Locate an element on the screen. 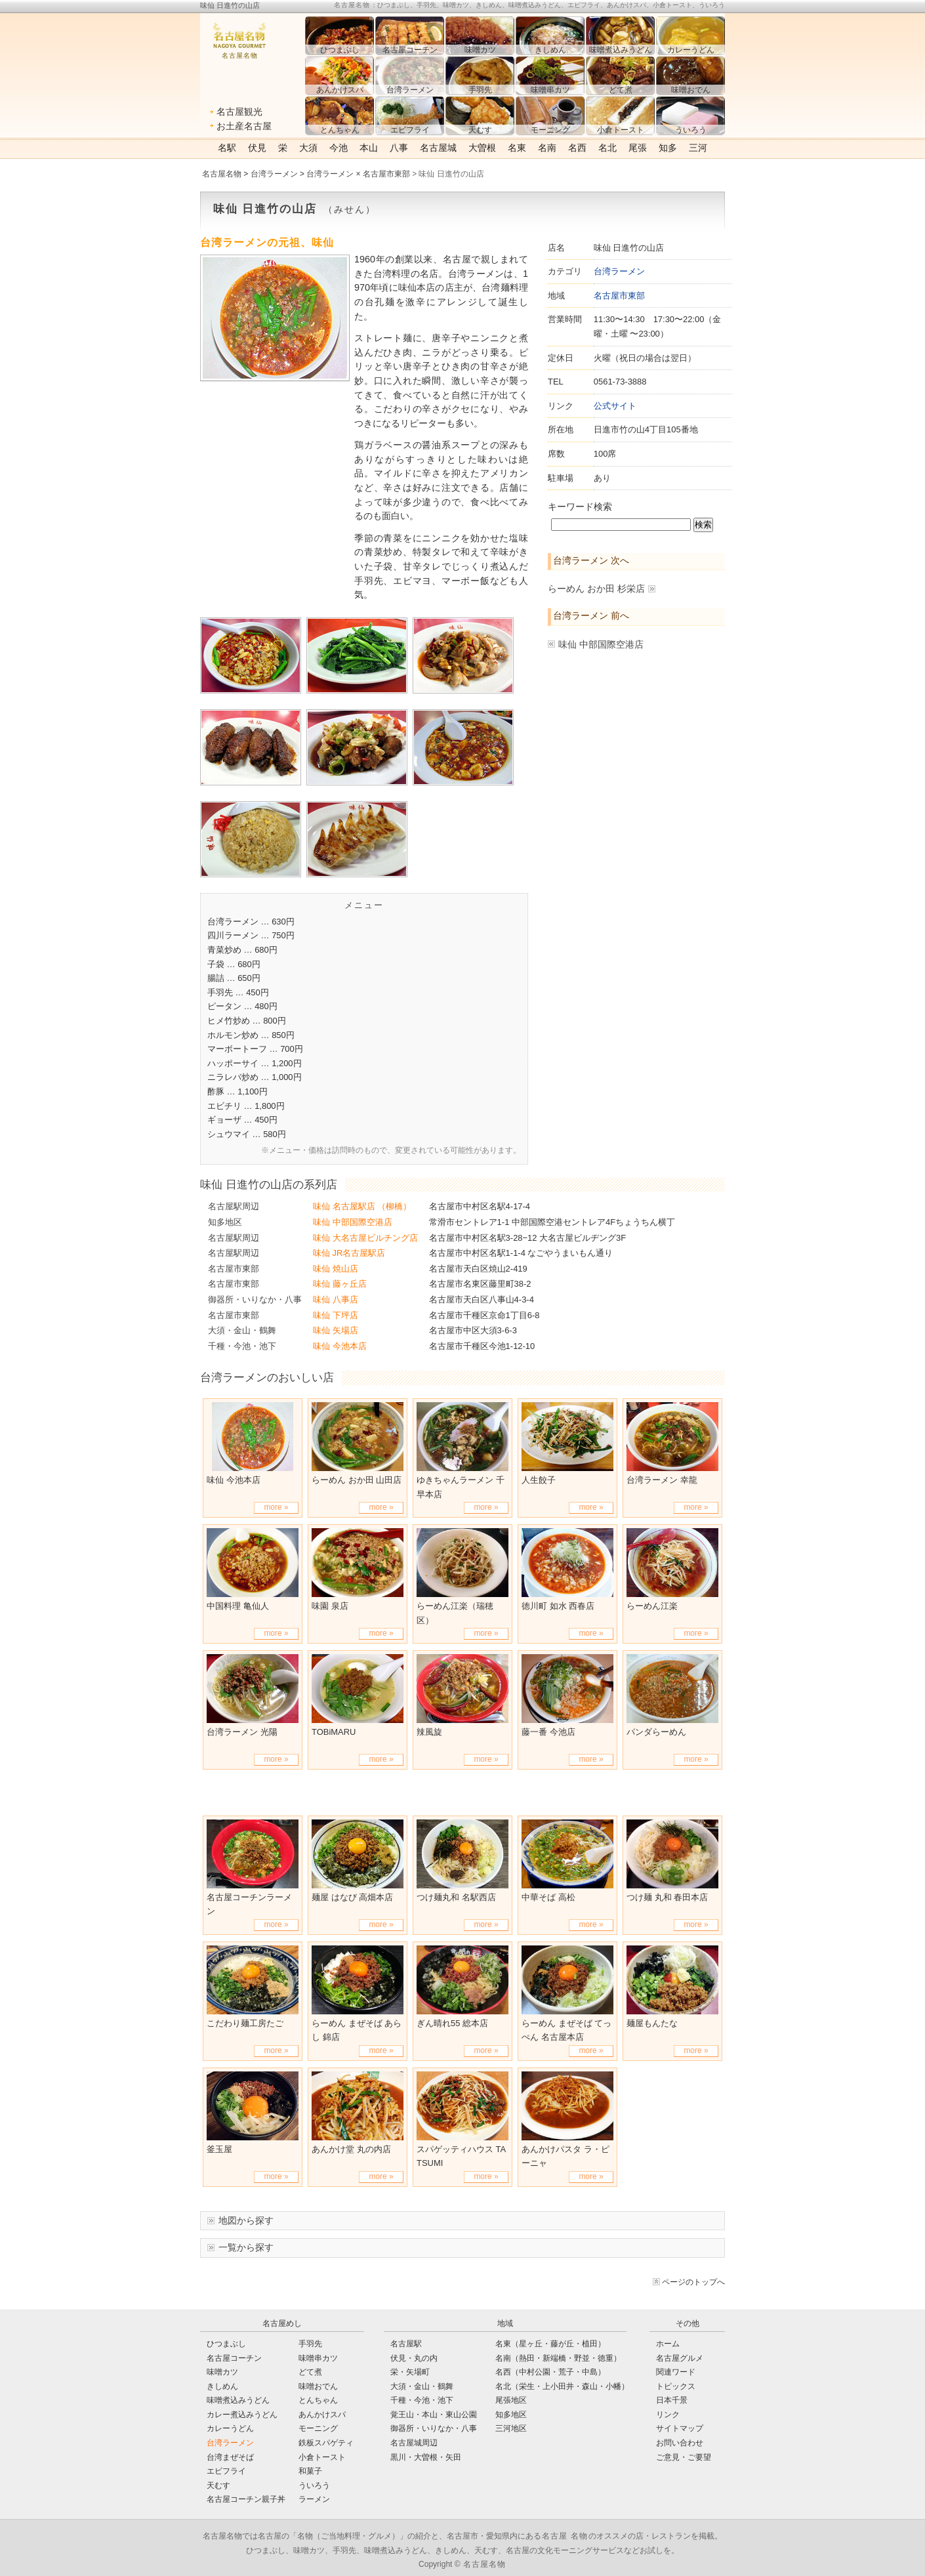  名西（中村公園・荒子・中島） is located at coordinates (550, 2372).